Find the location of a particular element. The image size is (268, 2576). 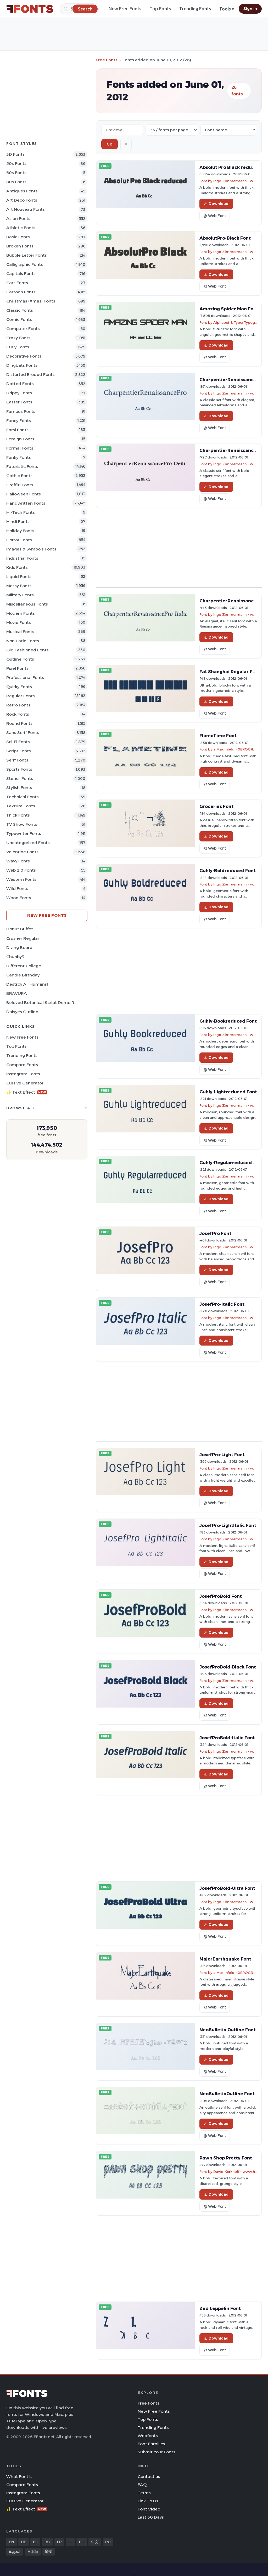

JosefProBold Font is located at coordinates (220, 1596).